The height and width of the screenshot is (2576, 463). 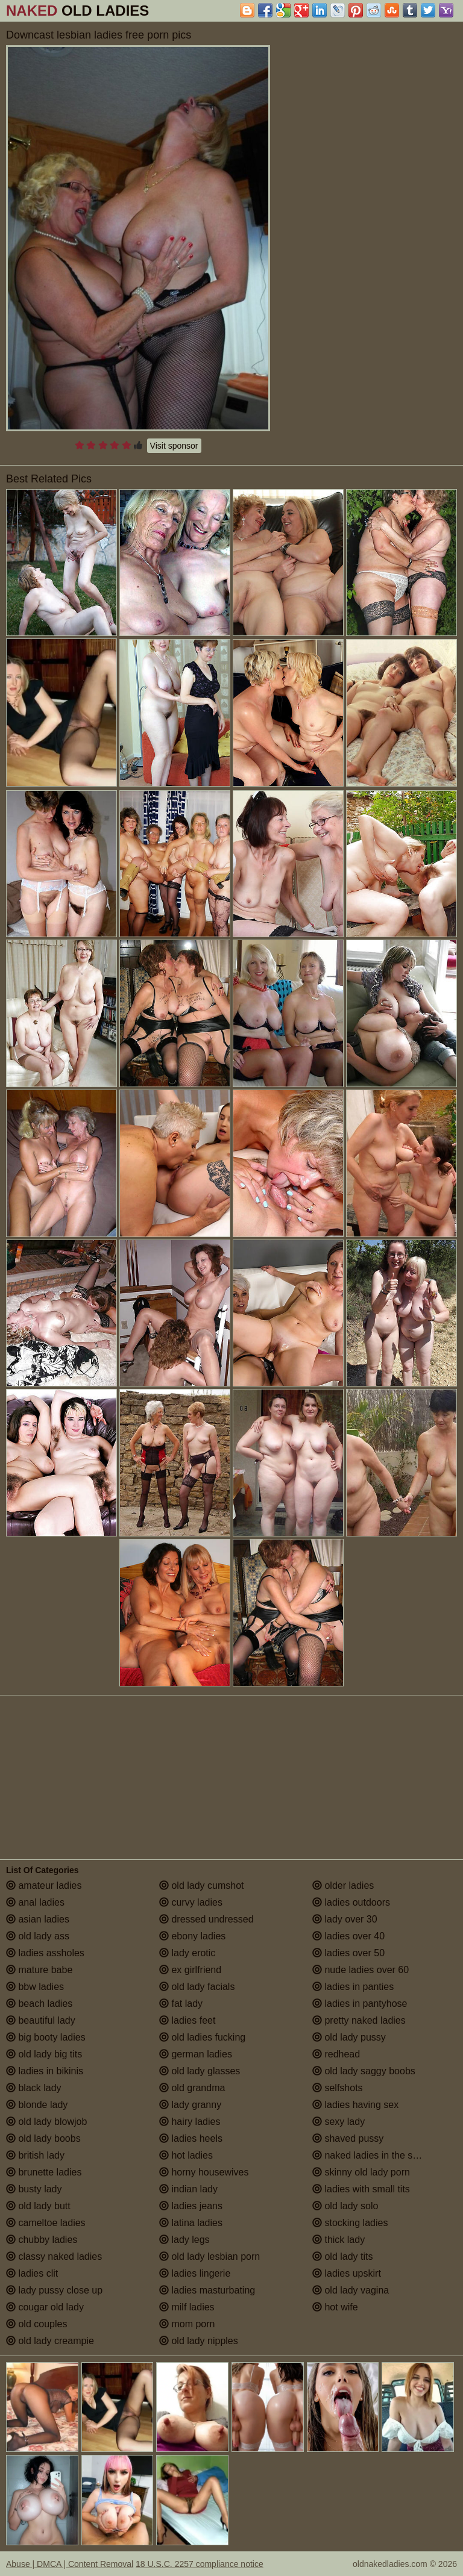 I want to click on brunette ladies, so click(x=43, y=2172).